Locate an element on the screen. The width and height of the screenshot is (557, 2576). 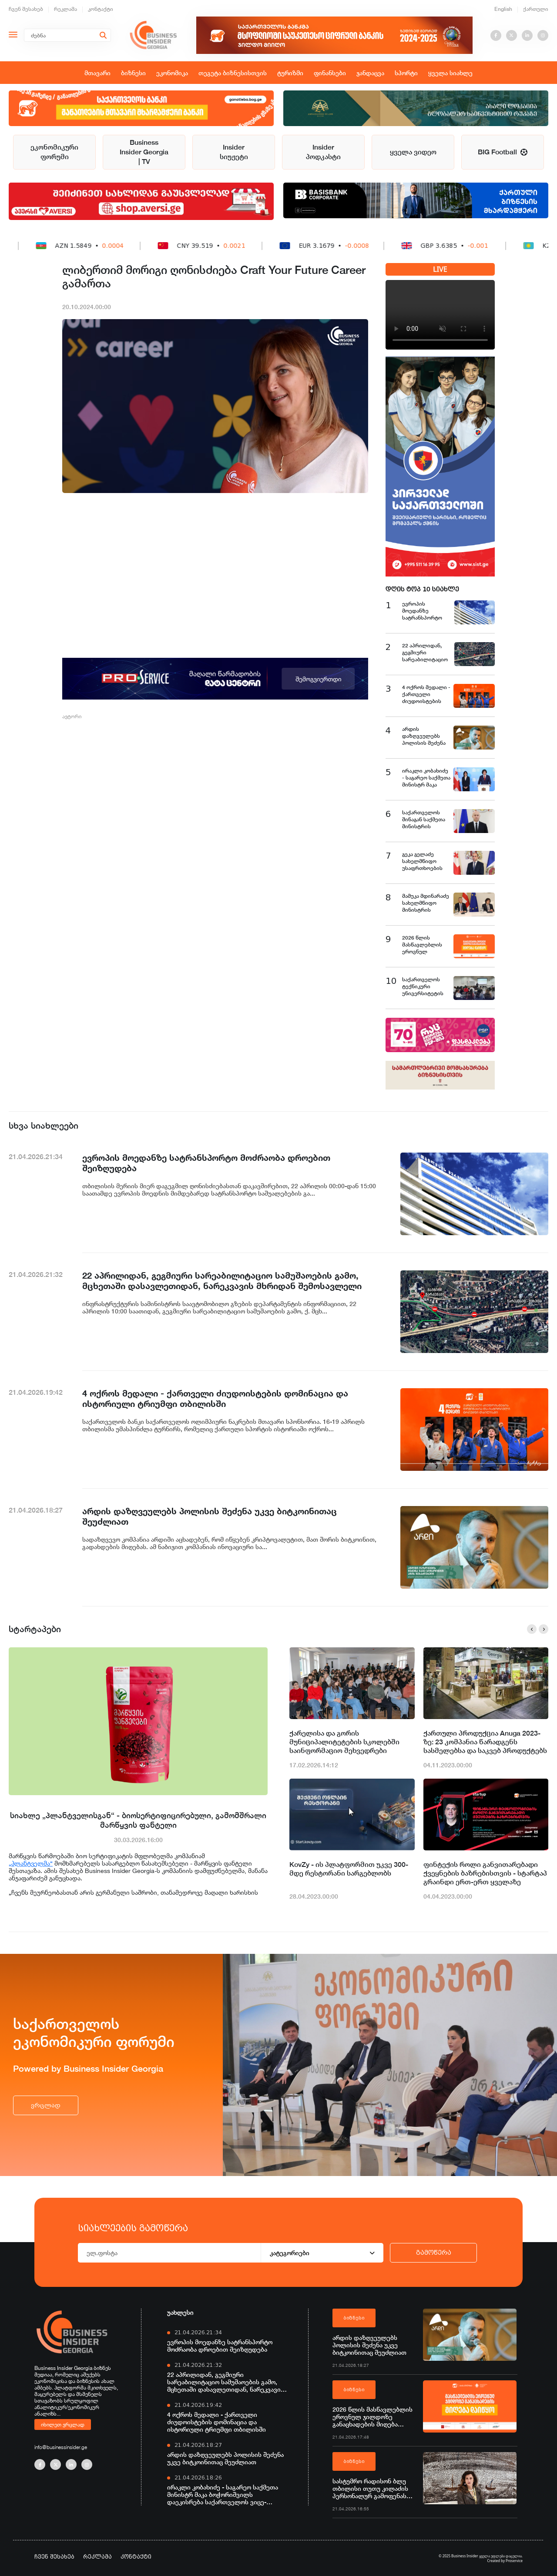
ევროპის მოედანზე სატრანსპორტო მოძრაობა დროებით შეიზღუდება is located at coordinates (219, 2345).